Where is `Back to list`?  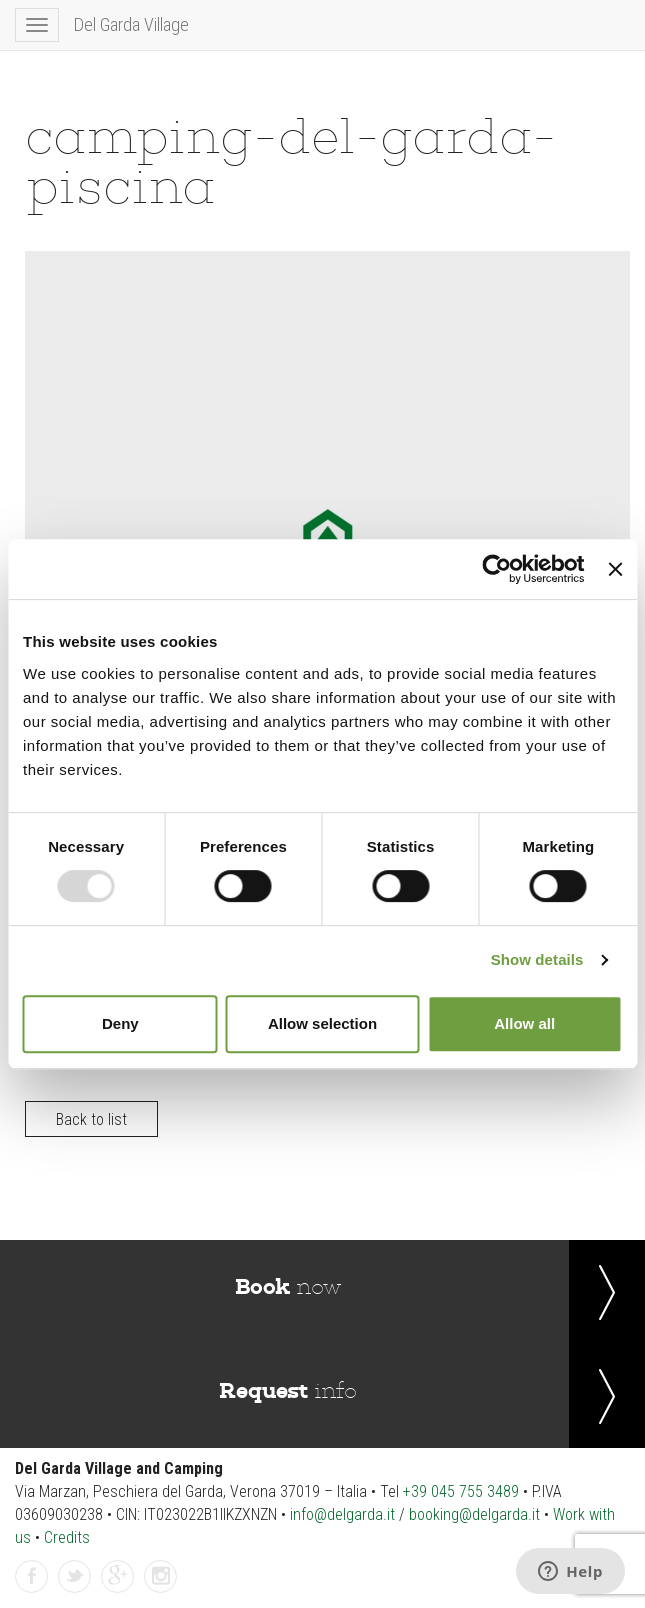 Back to list is located at coordinates (91, 1119).